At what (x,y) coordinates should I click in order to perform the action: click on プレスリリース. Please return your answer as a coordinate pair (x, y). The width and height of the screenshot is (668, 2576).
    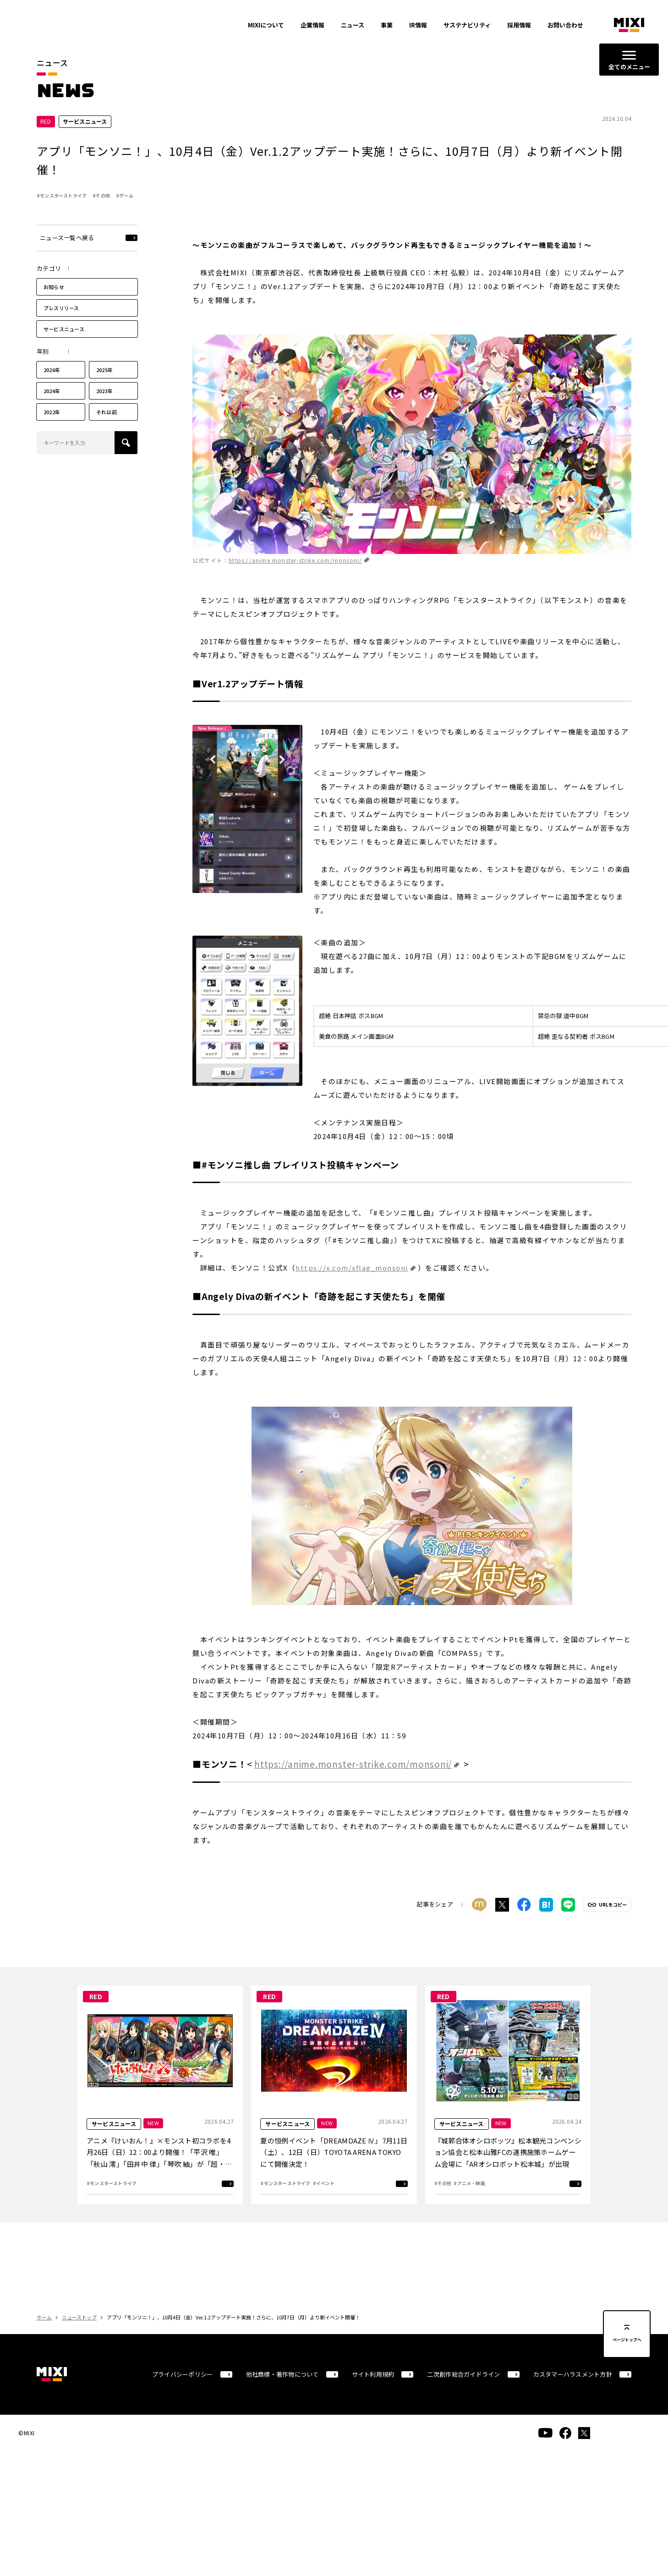
    Looking at the image, I should click on (61, 312).